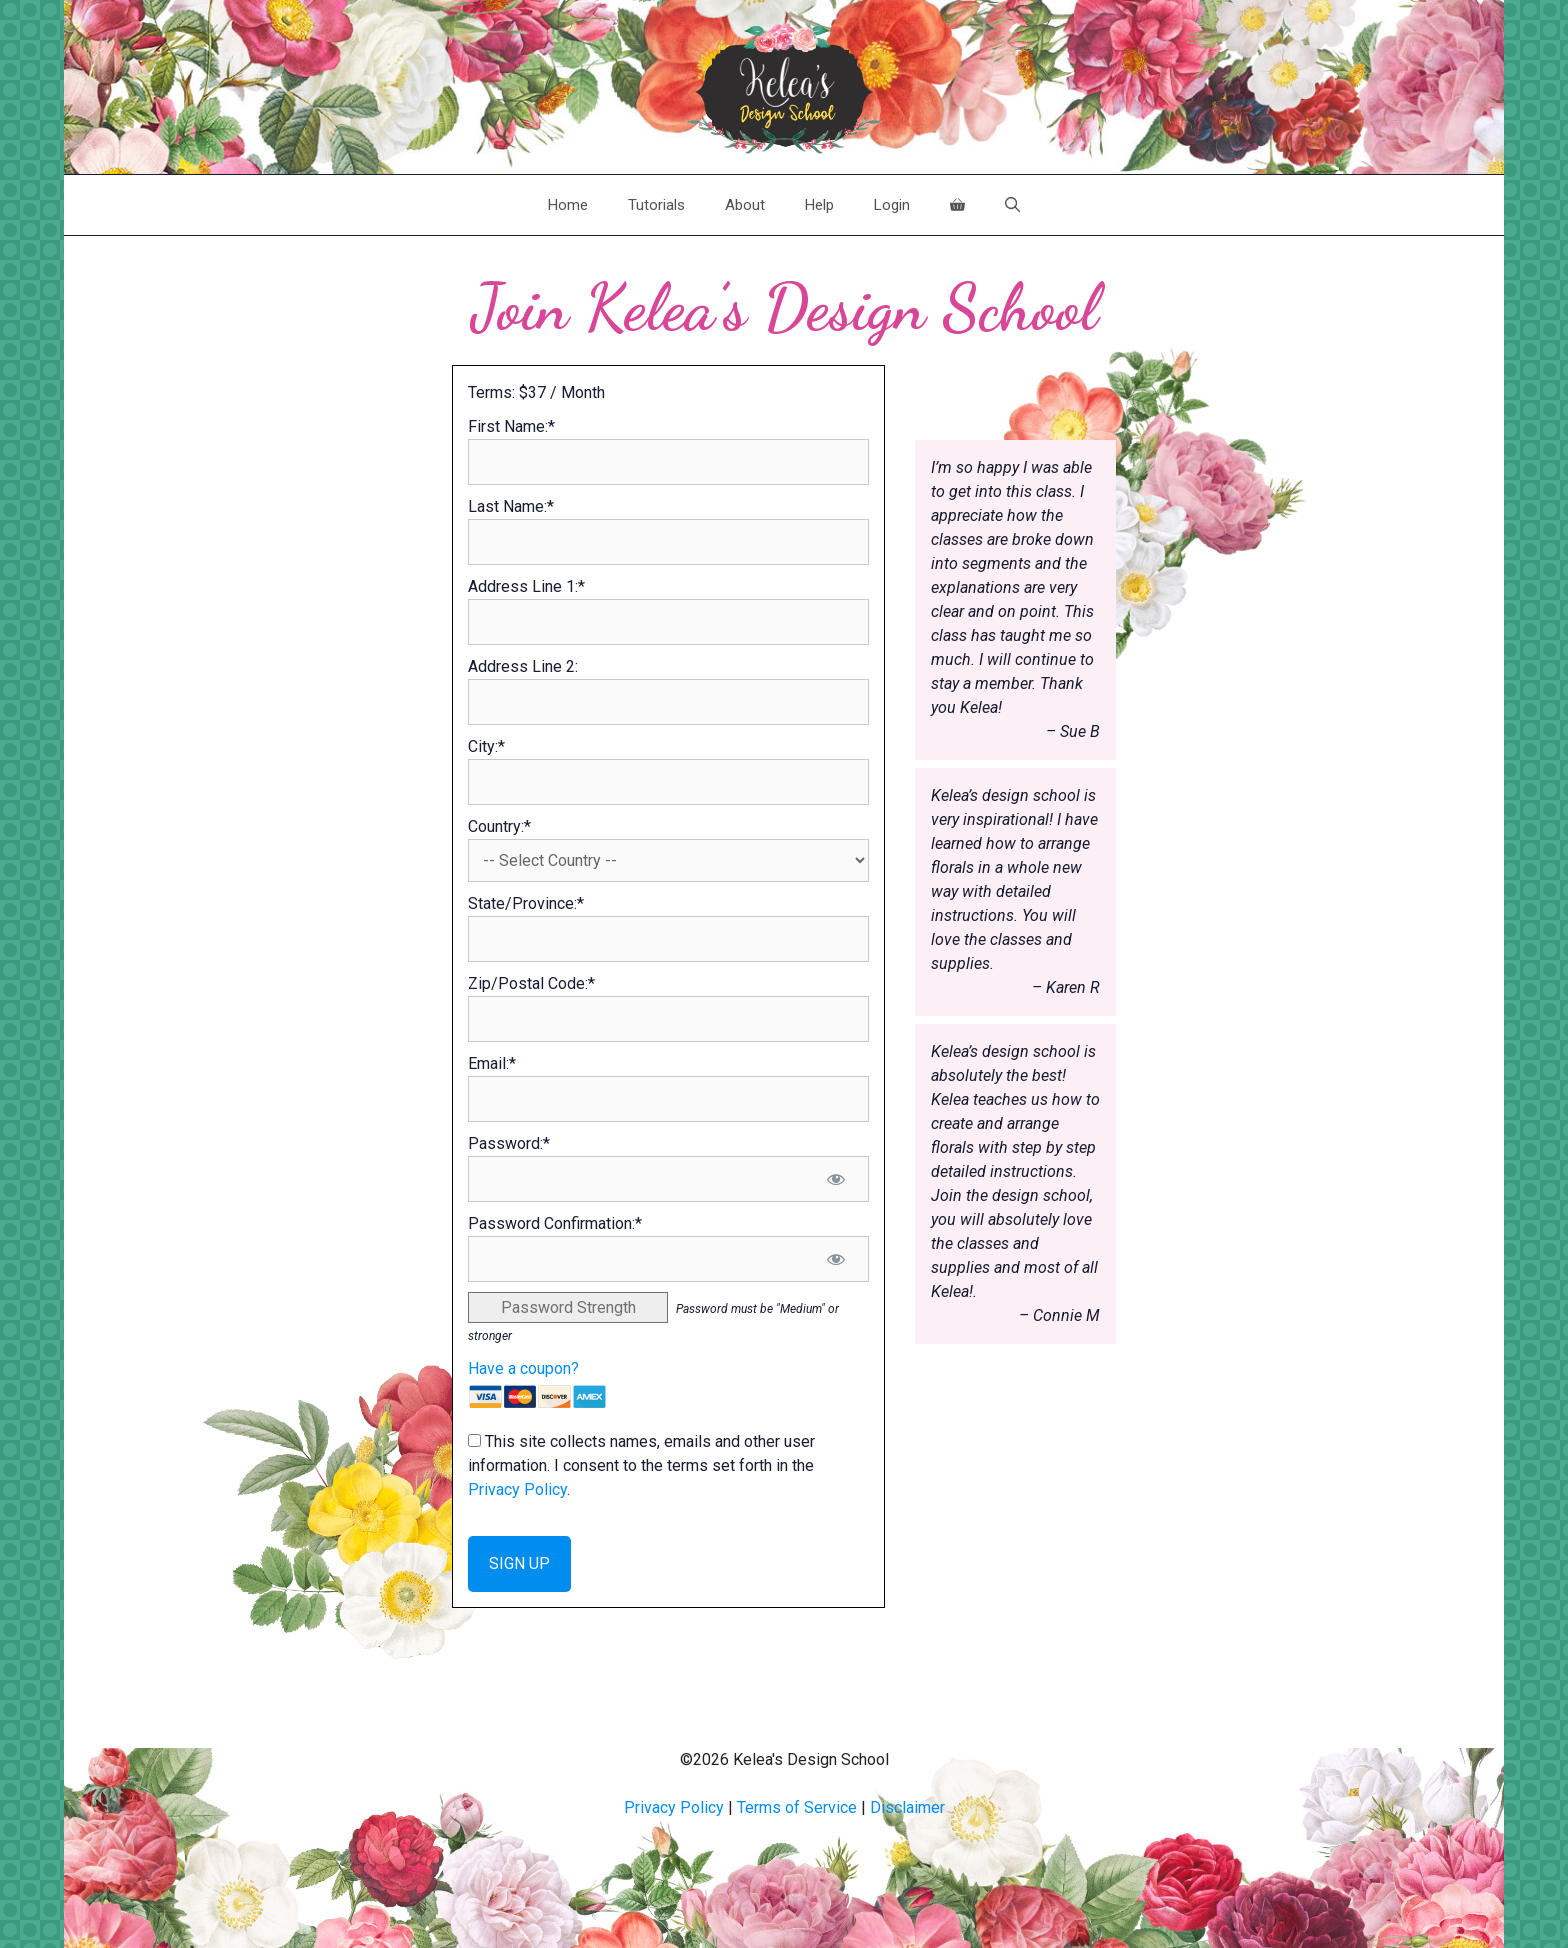 The image size is (1568, 1948). Describe the element at coordinates (797, 1807) in the screenshot. I see `Terms of Service` at that location.